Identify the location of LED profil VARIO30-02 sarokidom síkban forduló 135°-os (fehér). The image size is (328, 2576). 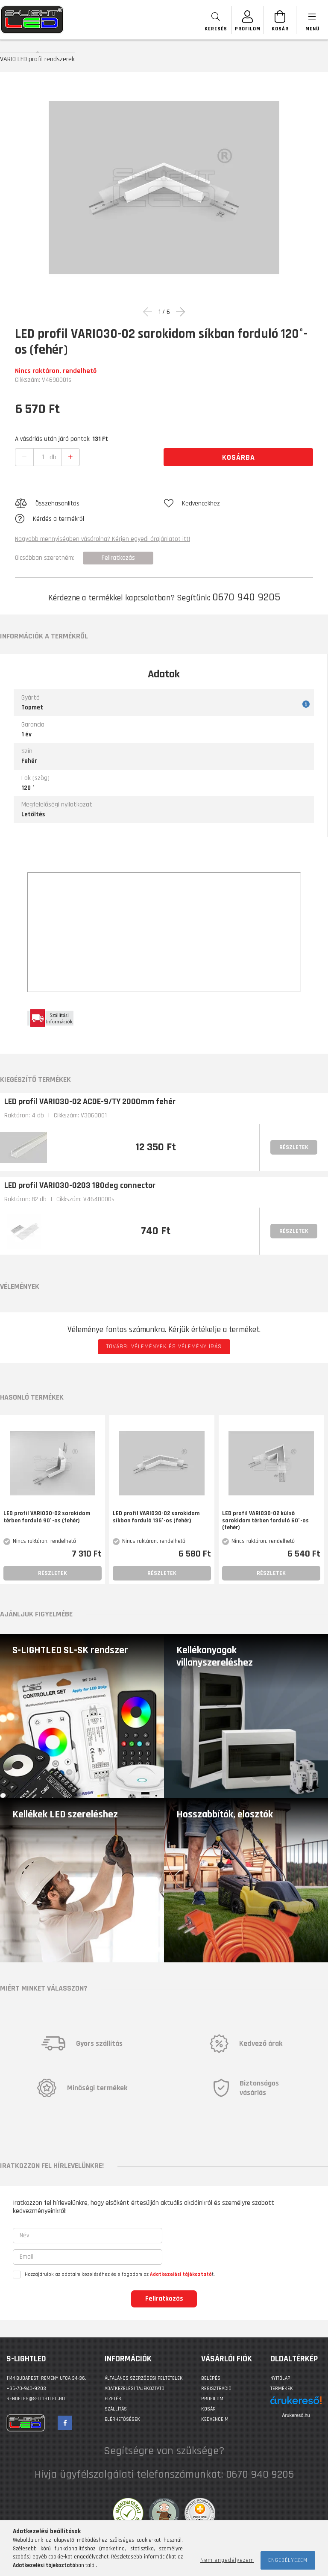
(156, 1517).